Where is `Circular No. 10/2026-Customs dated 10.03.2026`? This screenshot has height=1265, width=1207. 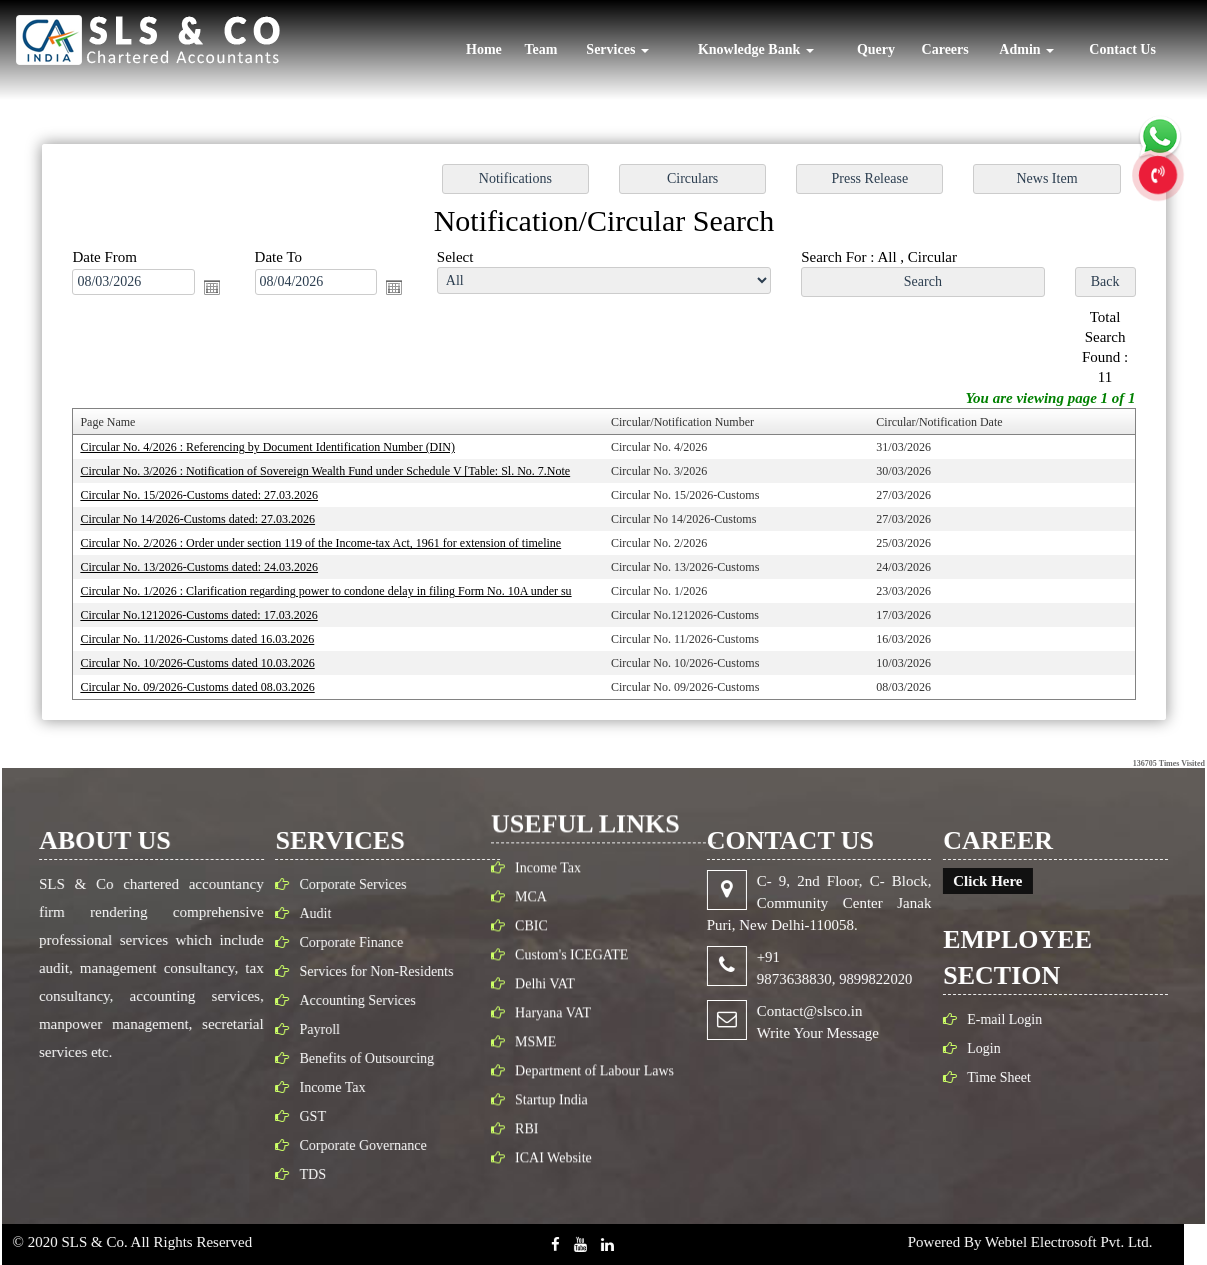 Circular No. 10/2026-Customs dated 10.03.2026 is located at coordinates (206, 658).